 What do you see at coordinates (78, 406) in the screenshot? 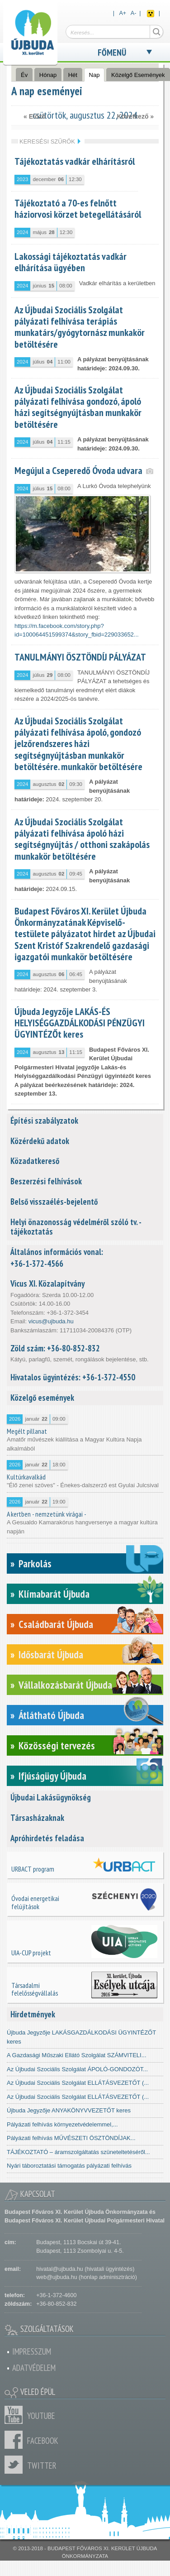
I see `Az Újbudai Szociális Szolgálat pályázati felhívása gondozó, ápoló házi segítségnyújtásban munkakör betöltésére` at bounding box center [78, 406].